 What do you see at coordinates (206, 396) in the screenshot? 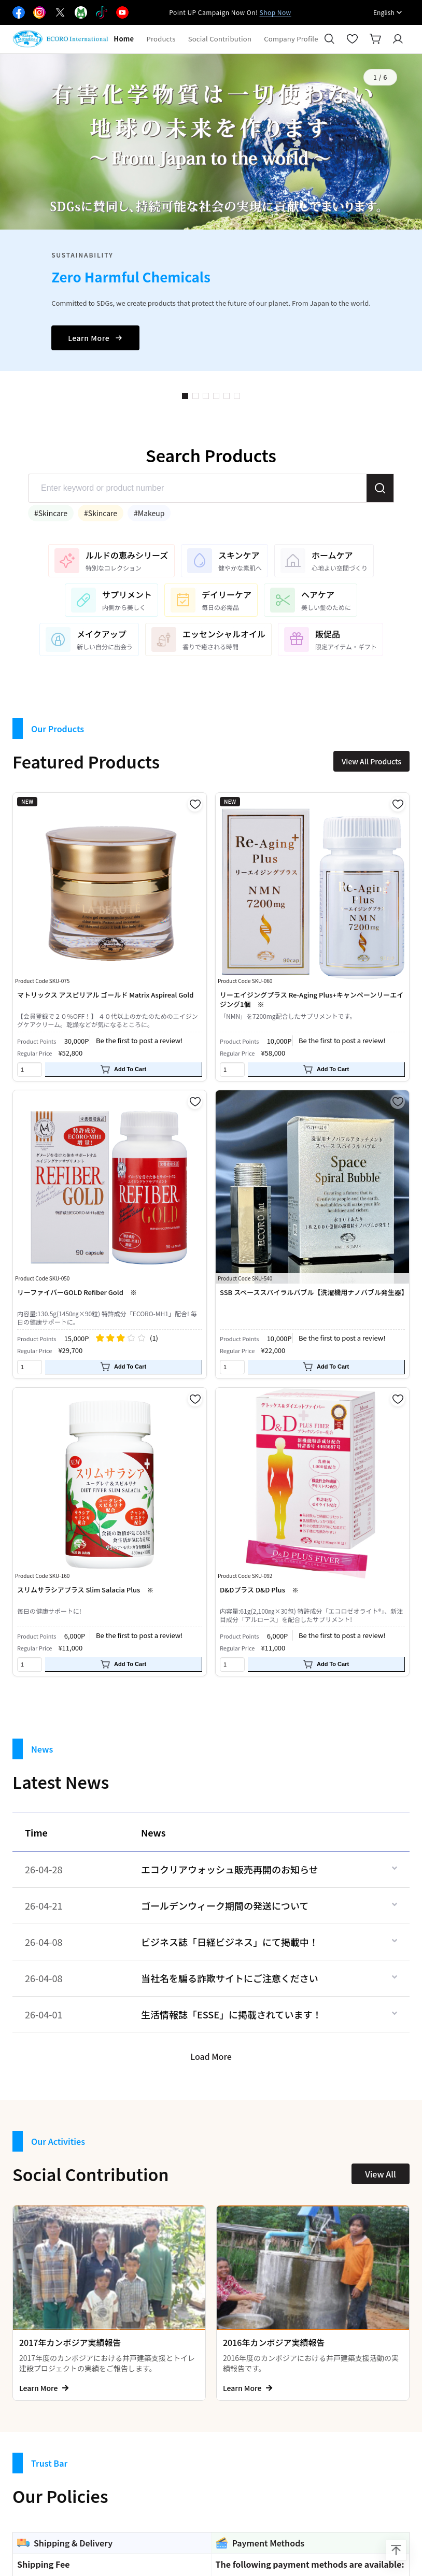
I see `3 [button]` at bounding box center [206, 396].